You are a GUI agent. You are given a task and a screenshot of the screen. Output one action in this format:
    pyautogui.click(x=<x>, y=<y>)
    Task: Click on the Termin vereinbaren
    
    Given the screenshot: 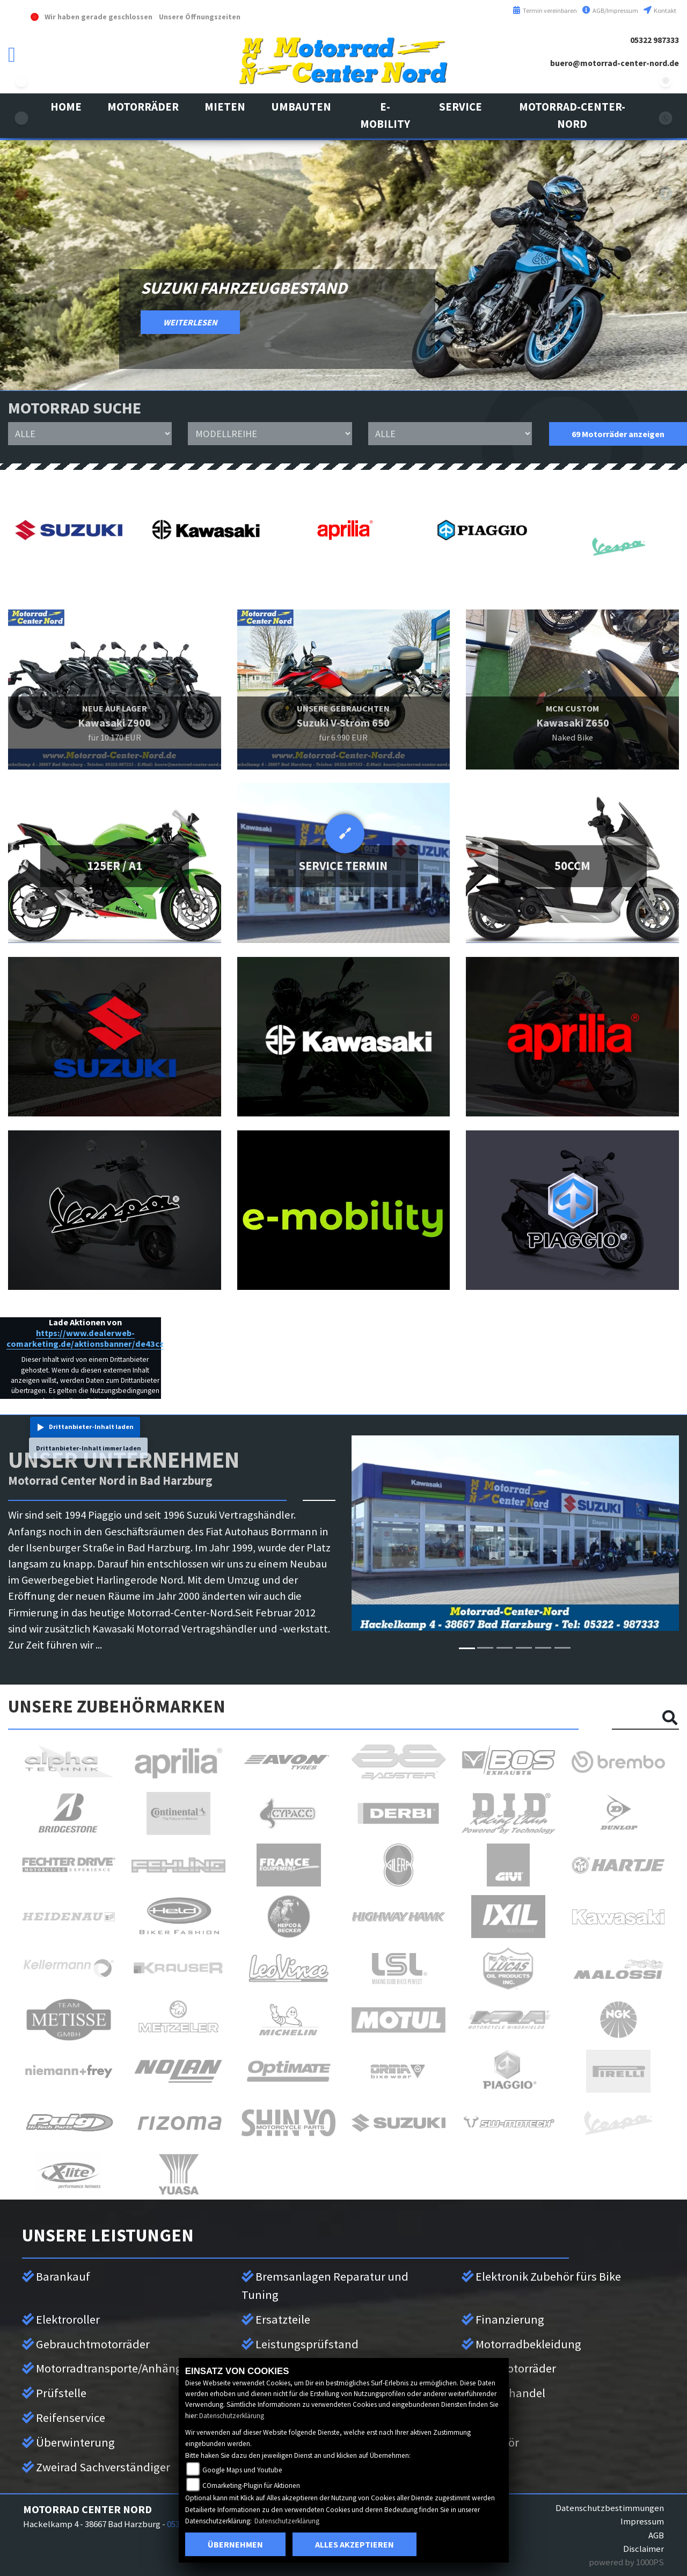 What is the action you would take?
    pyautogui.click(x=544, y=10)
    